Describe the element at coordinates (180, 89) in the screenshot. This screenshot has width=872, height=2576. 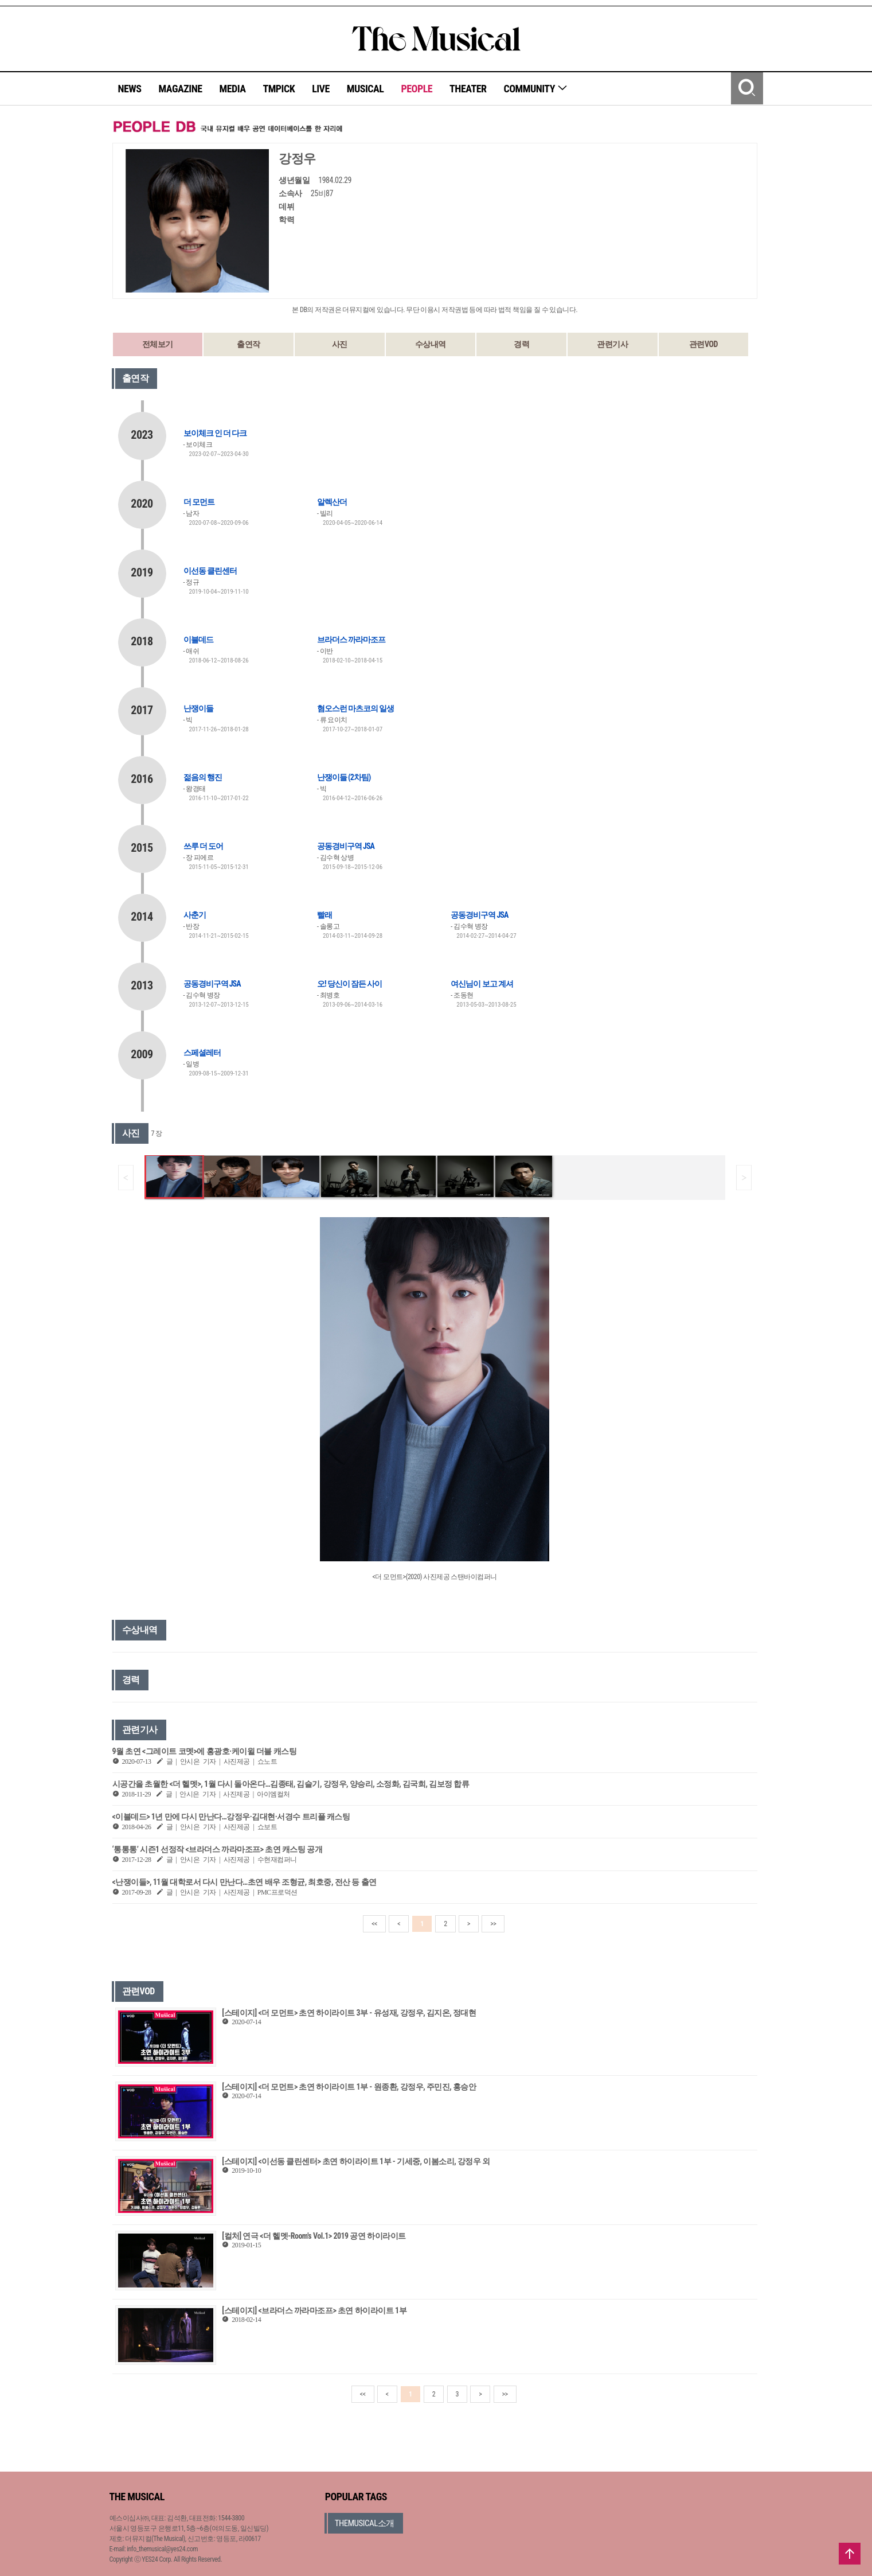
I see `MAGAZINE` at that location.